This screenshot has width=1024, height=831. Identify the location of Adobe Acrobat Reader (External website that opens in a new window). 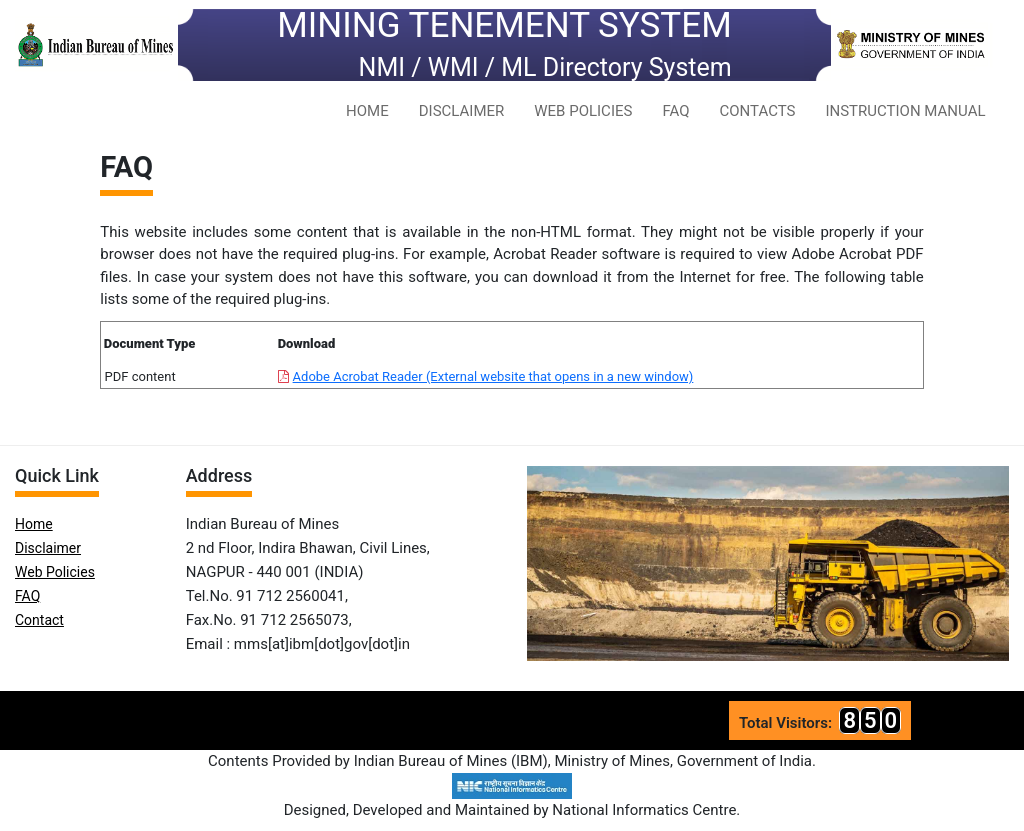
(493, 376).